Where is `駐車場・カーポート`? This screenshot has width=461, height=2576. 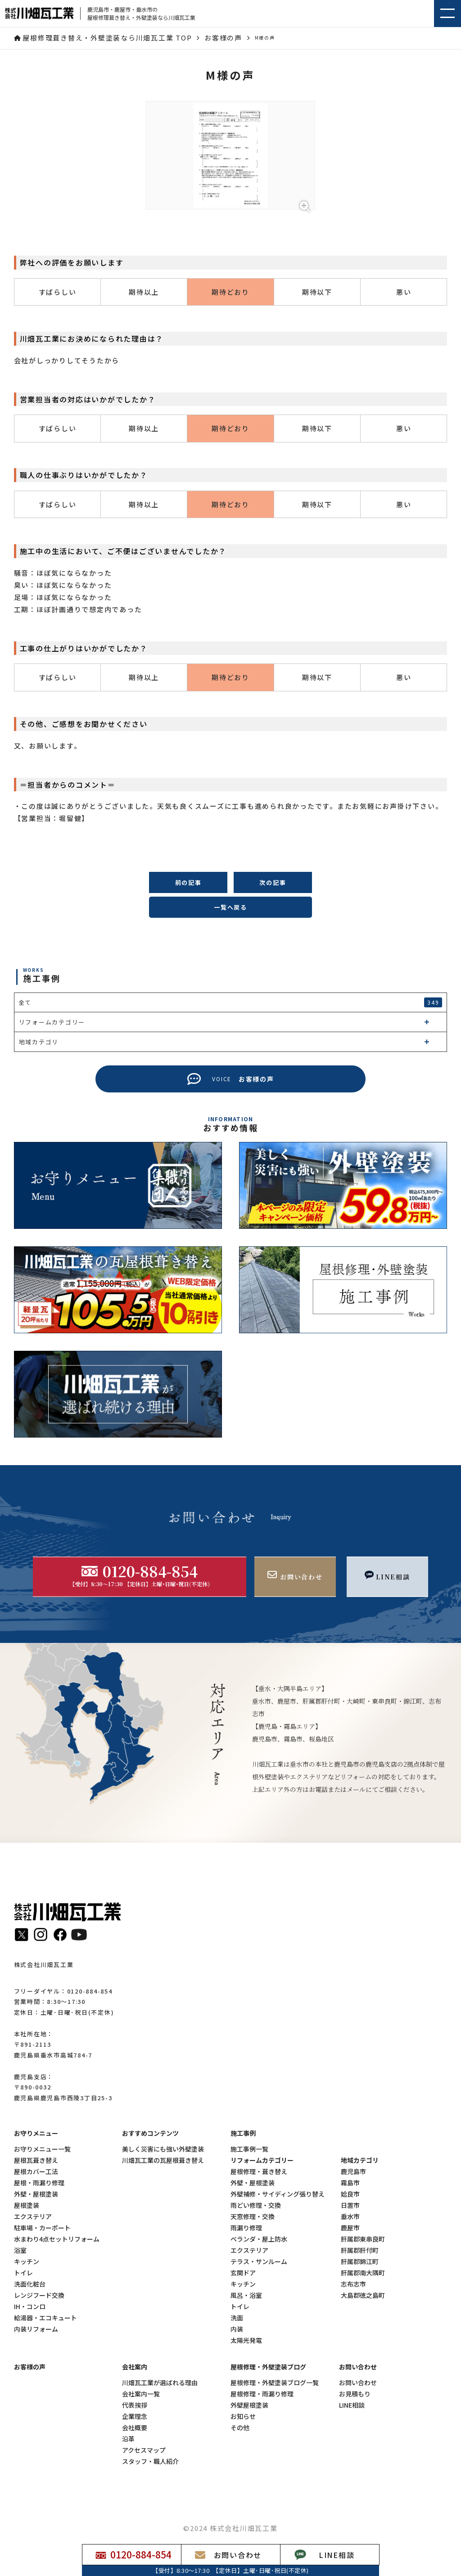 駐車場・カーポート is located at coordinates (42, 2228).